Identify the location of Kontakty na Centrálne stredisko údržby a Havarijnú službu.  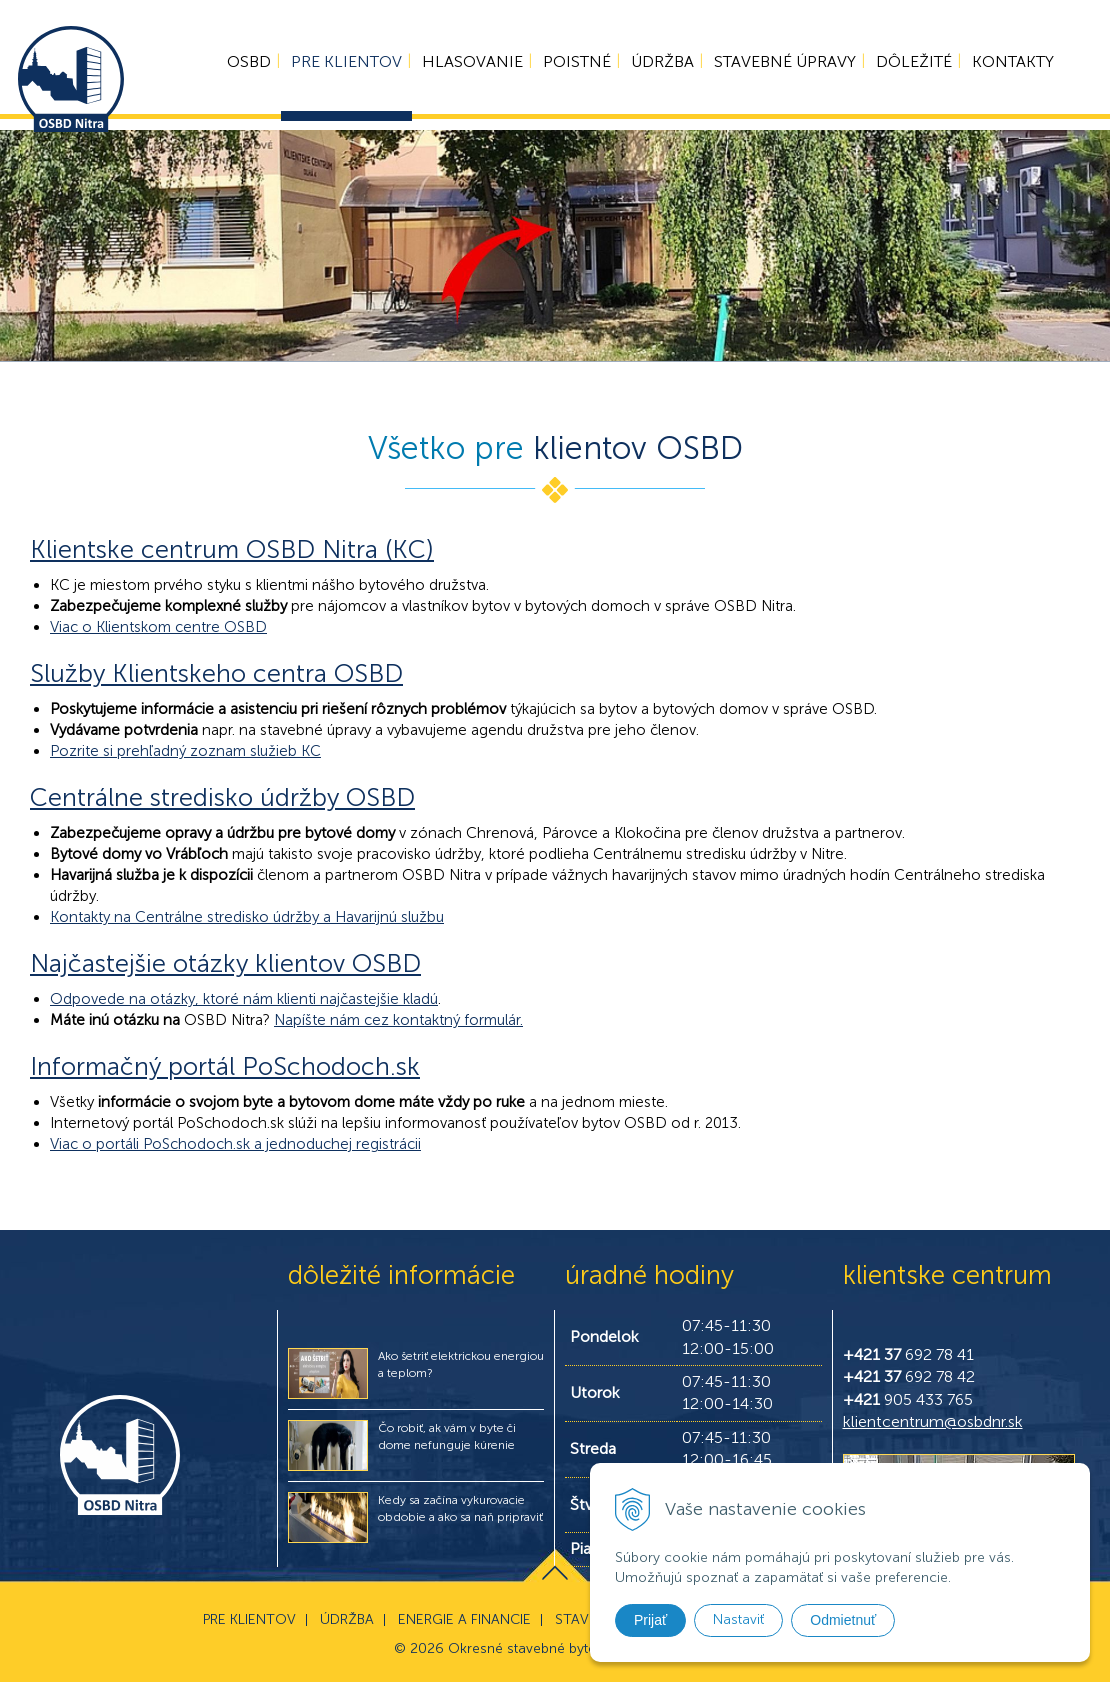
(247, 917).